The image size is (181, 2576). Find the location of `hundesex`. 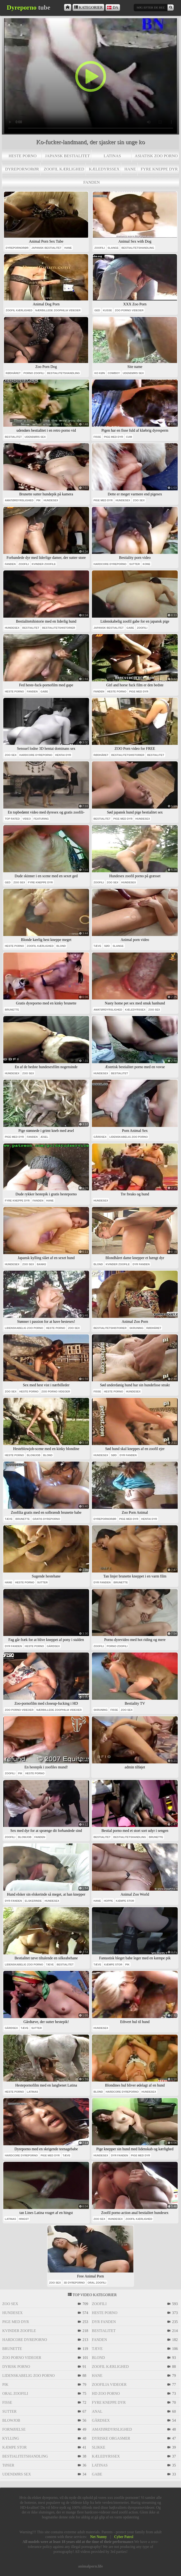

hundesex is located at coordinates (51, 500).